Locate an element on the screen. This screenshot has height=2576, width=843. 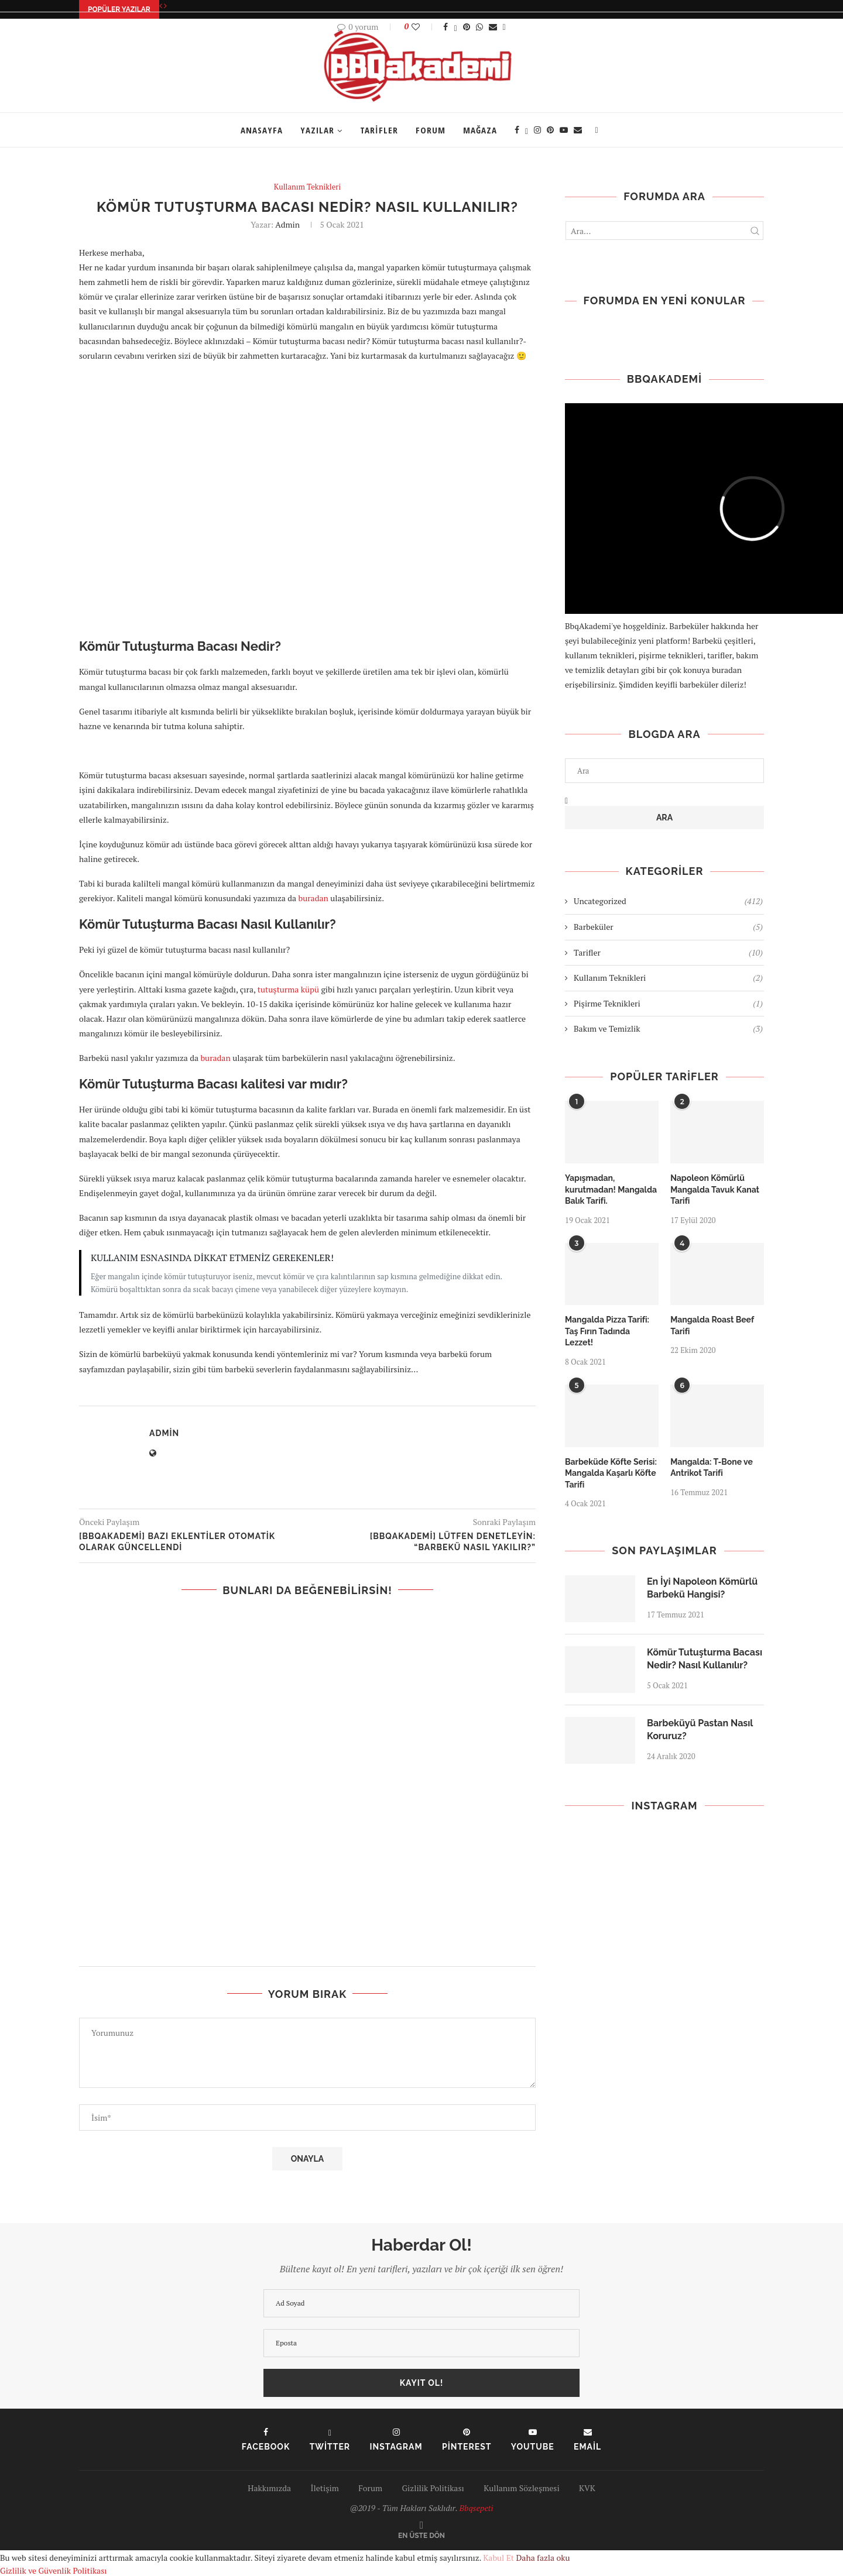
Bbqsepeti is located at coordinates (477, 2507).